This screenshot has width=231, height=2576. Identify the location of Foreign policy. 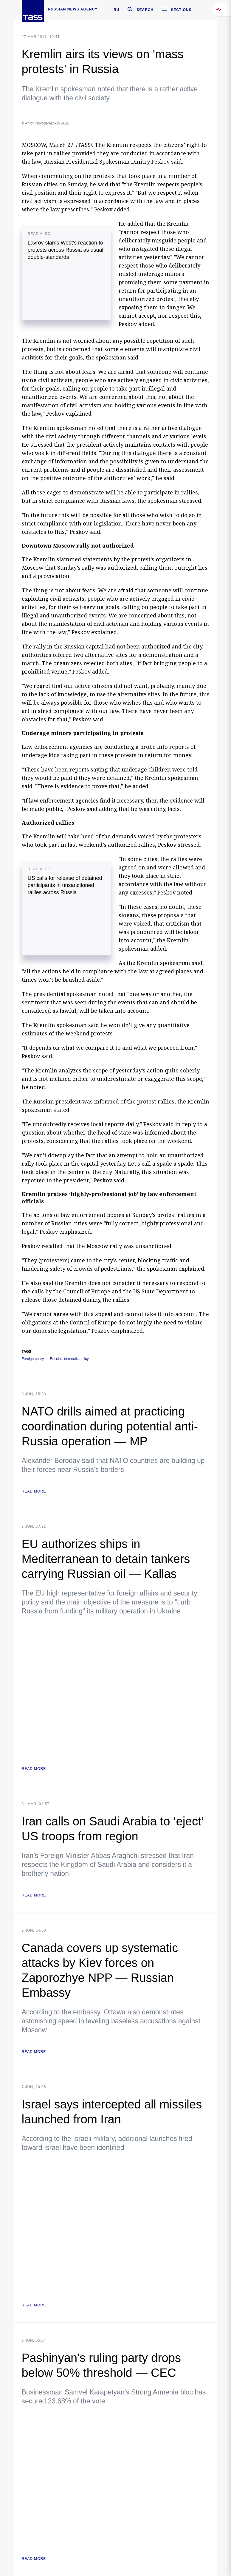
(33, 1359).